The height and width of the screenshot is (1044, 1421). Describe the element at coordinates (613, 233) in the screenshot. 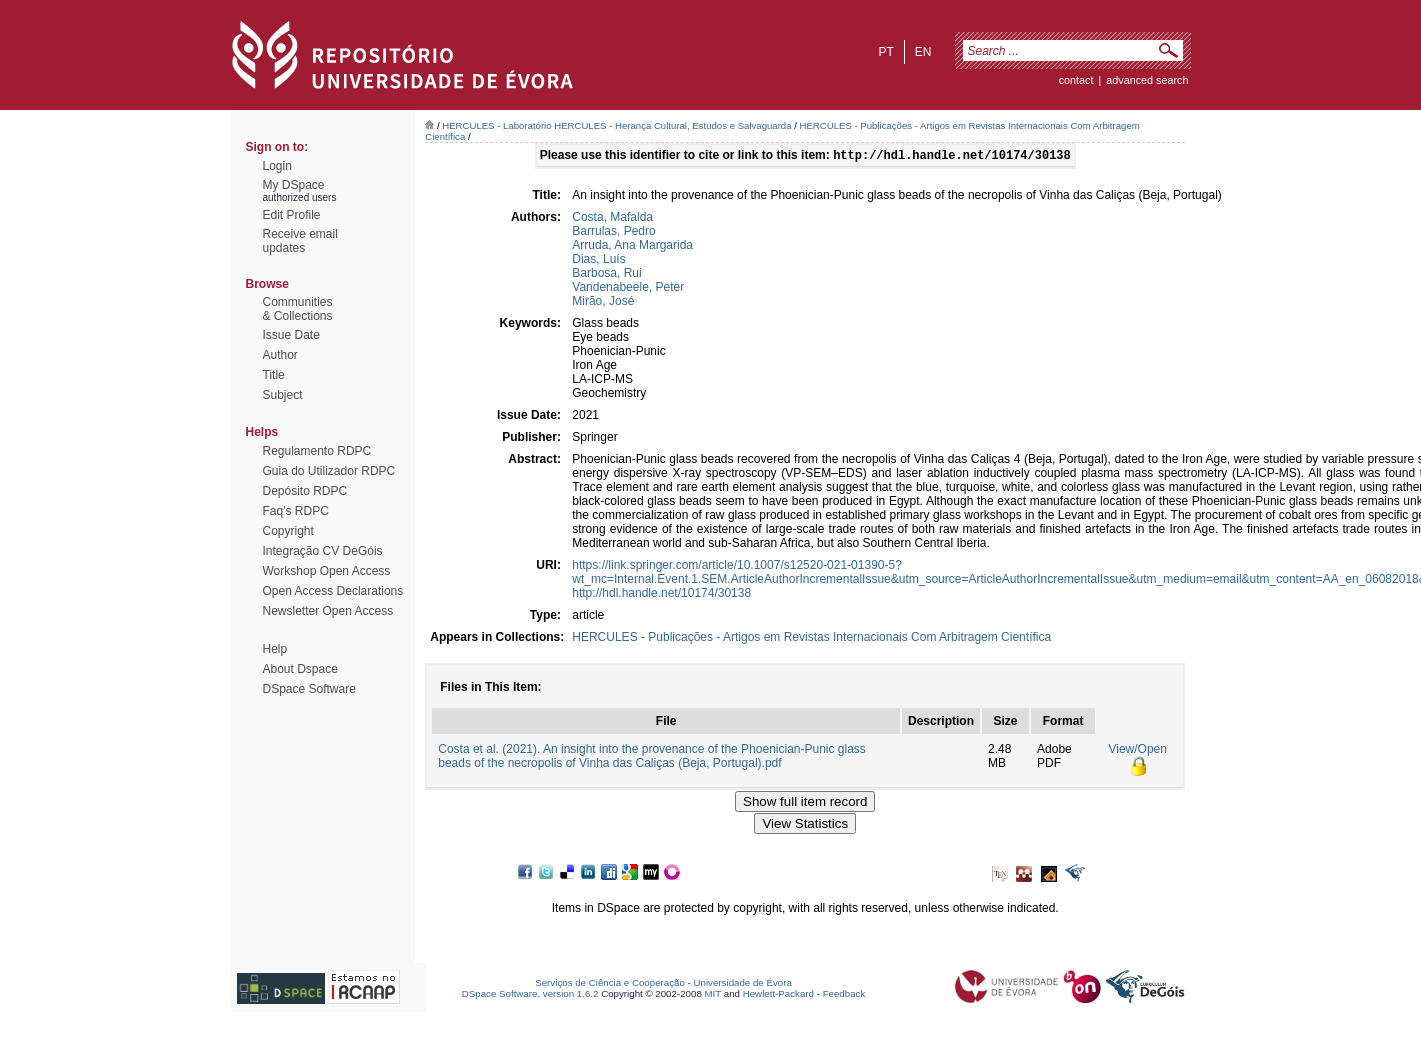

I see `Barrulas, Pedro` at that location.